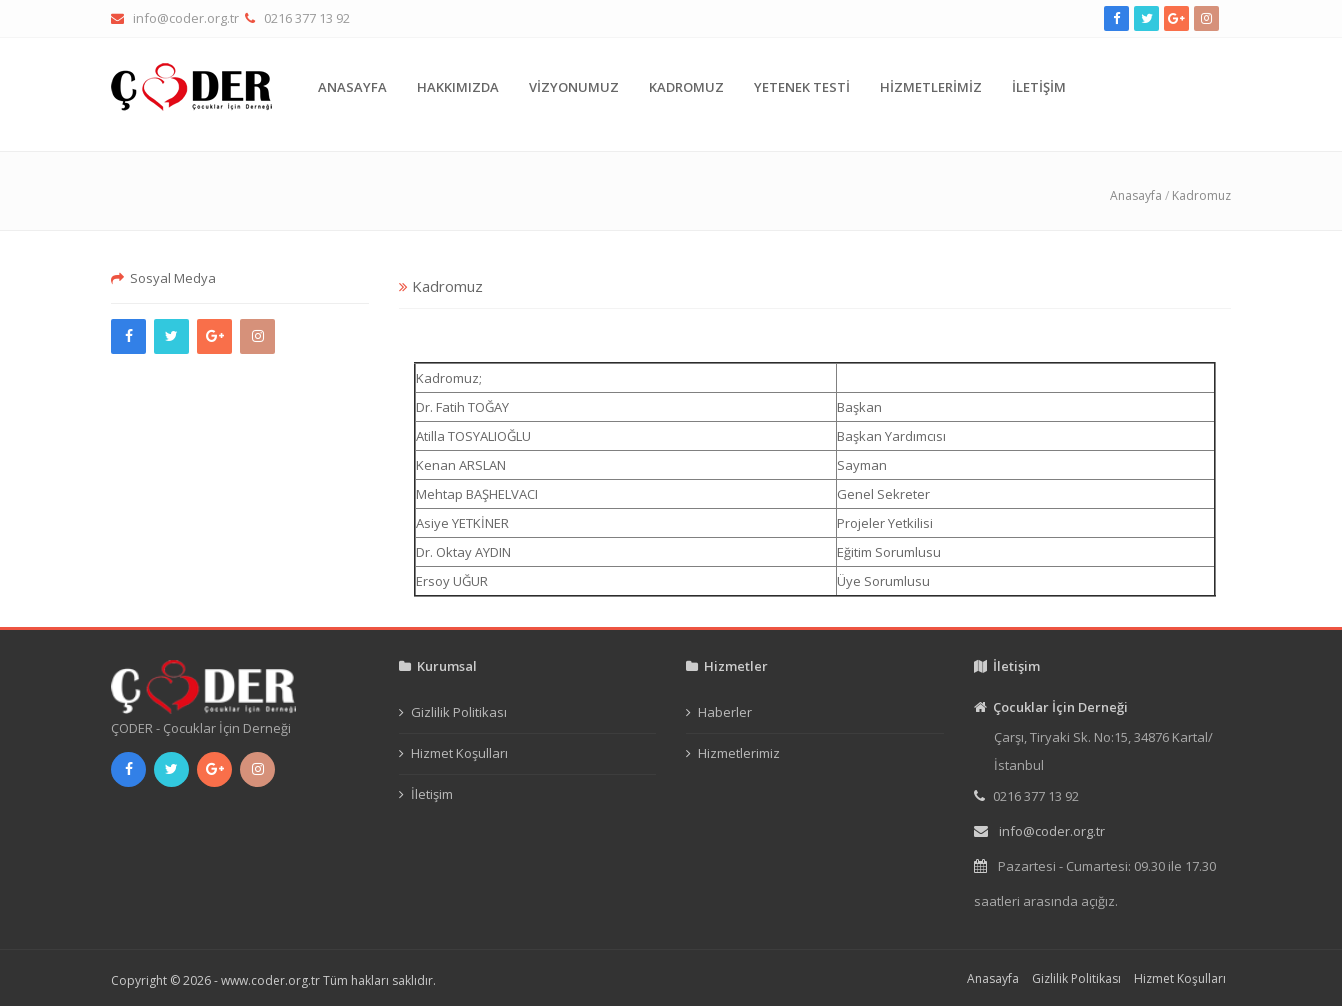 The image size is (1342, 1006). What do you see at coordinates (931, 87) in the screenshot?
I see `HİZMETLERİMİZ` at bounding box center [931, 87].